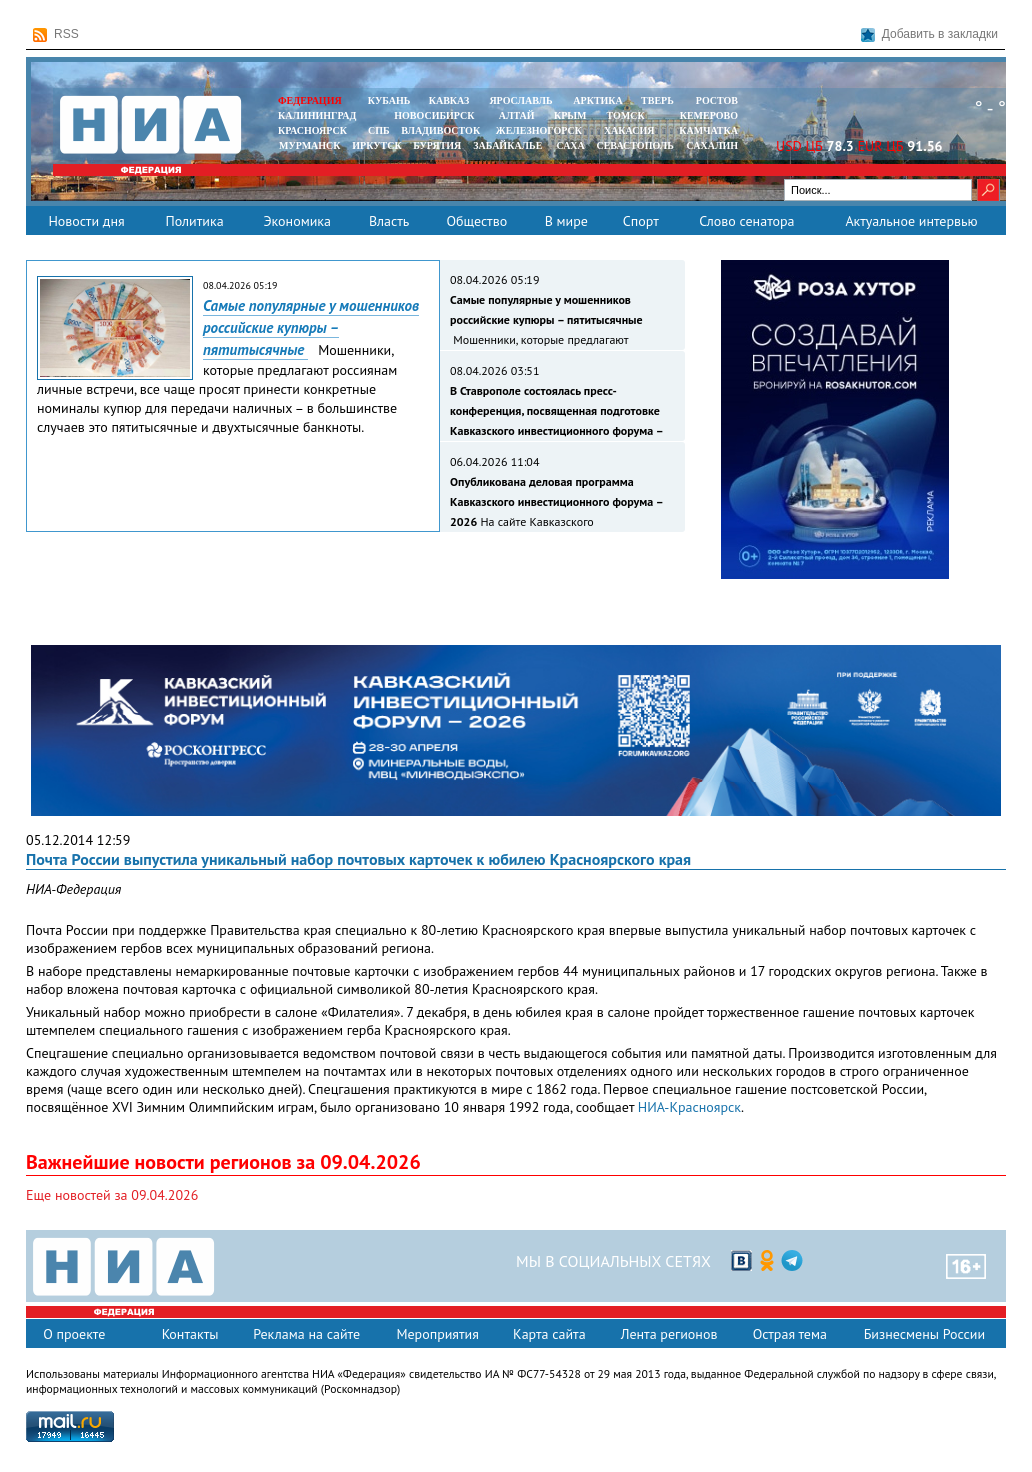 The height and width of the screenshot is (1472, 1032). Describe the element at coordinates (379, 130) in the screenshot. I see `СПБ` at that location.